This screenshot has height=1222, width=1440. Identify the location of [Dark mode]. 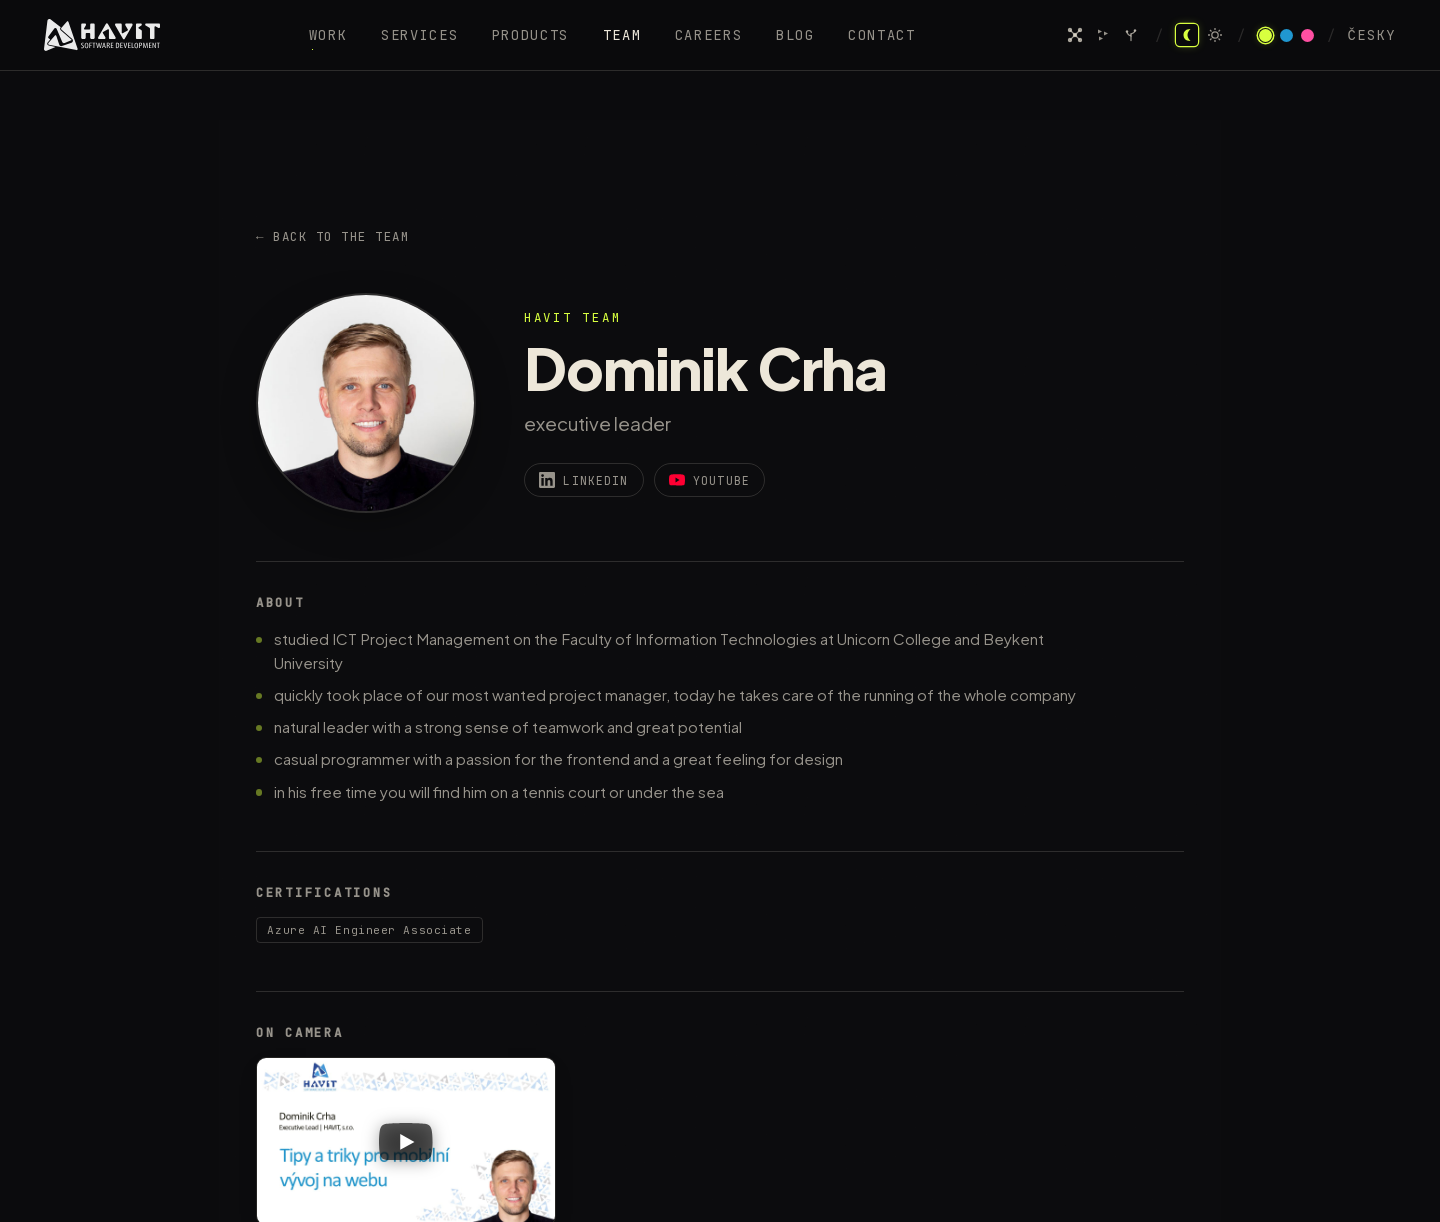
(1187, 35).